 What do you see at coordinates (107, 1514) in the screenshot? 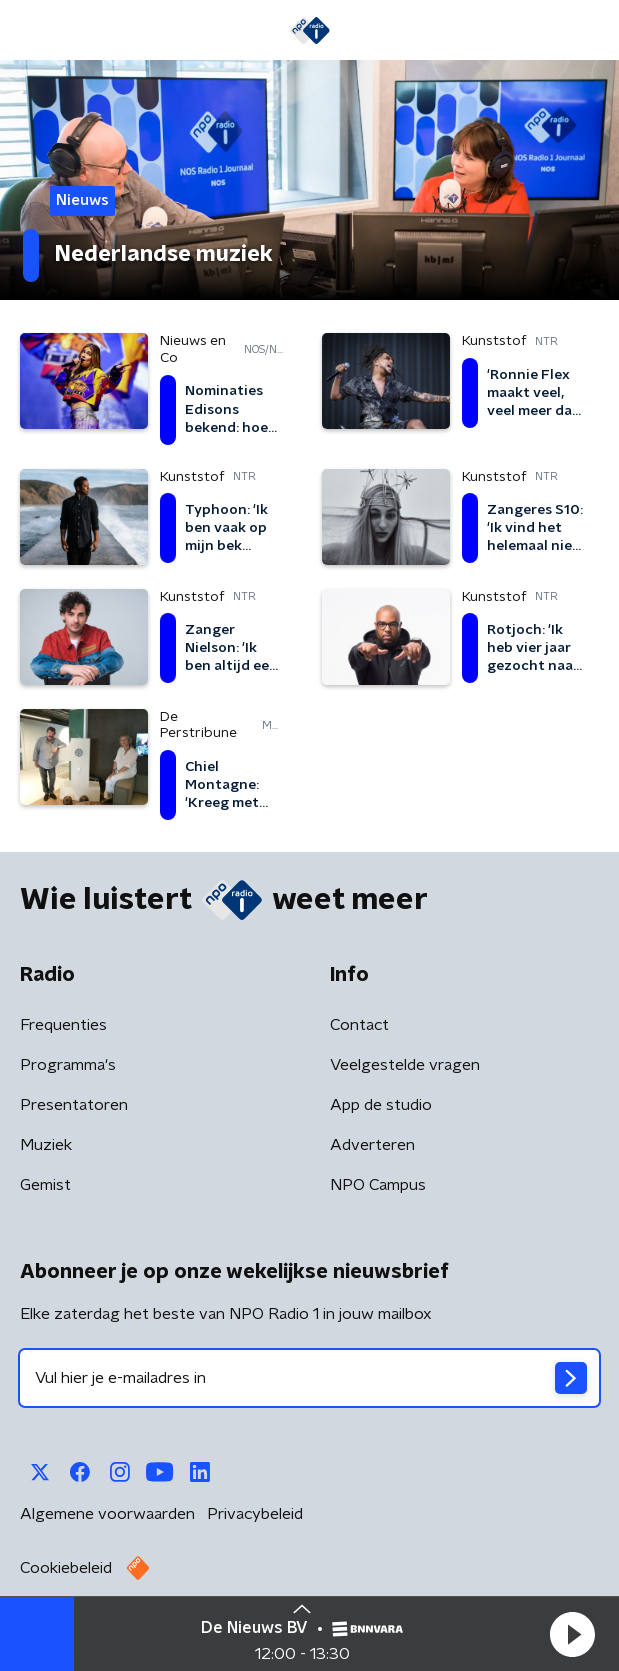
I see `Algemene voorwaarden` at bounding box center [107, 1514].